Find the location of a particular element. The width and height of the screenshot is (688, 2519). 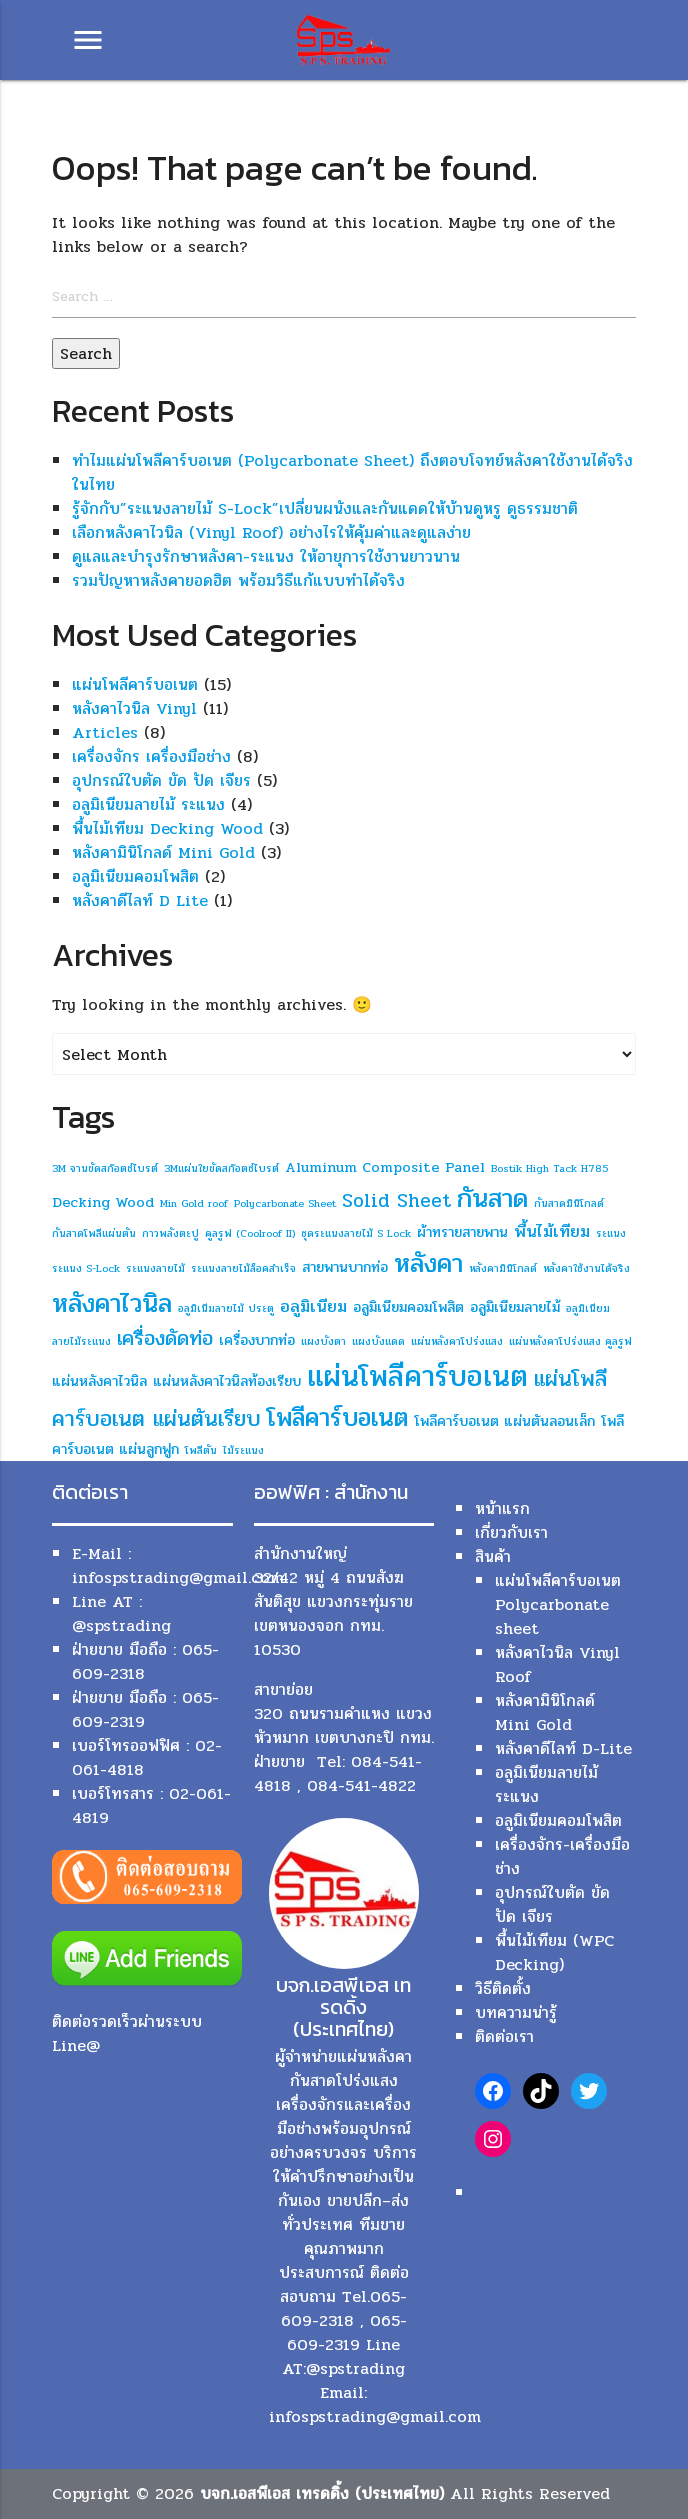

หลังคาใช้งานได้จริง [หลังคาใช้งานได้จริง (1 item)] is located at coordinates (586, 1268).